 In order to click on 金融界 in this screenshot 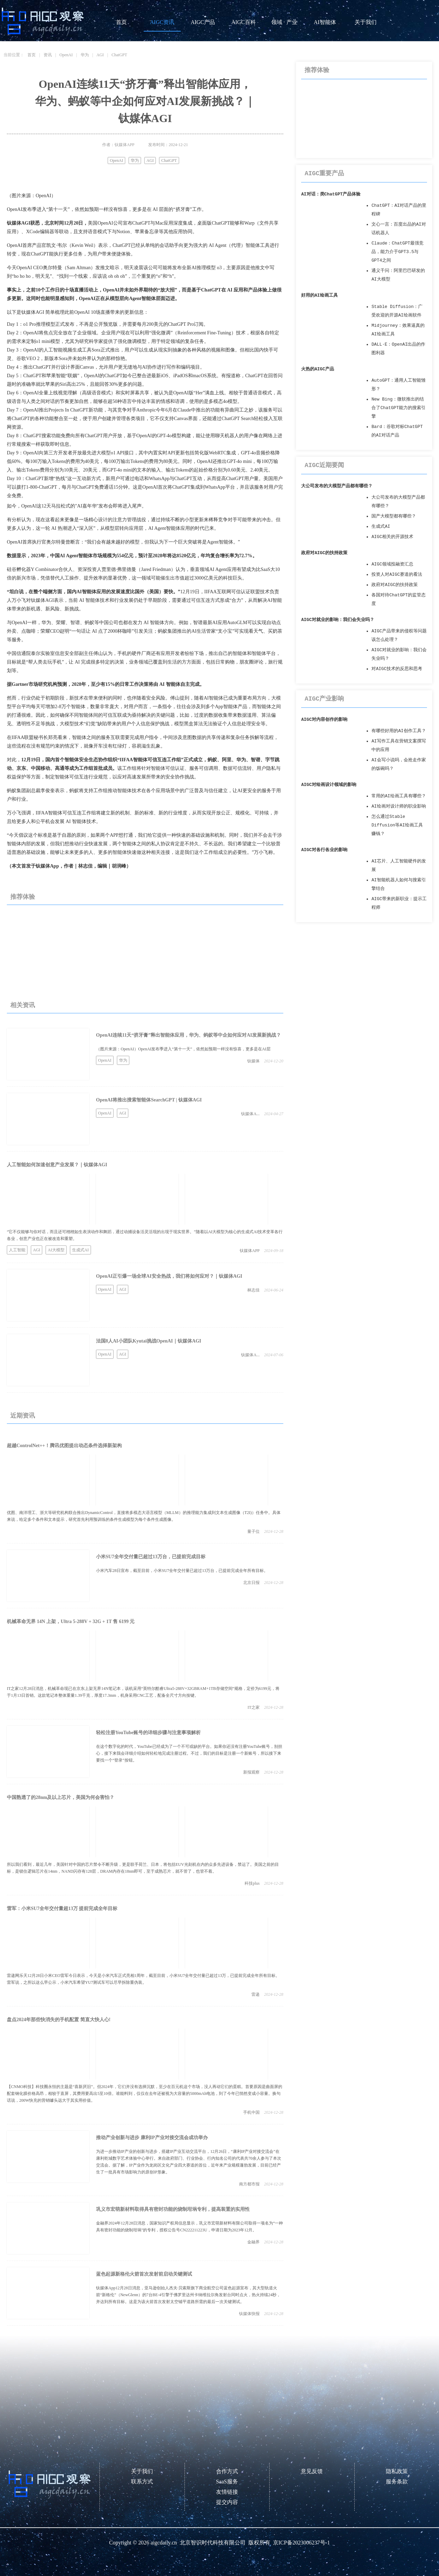, I will do `click(253, 2242)`.